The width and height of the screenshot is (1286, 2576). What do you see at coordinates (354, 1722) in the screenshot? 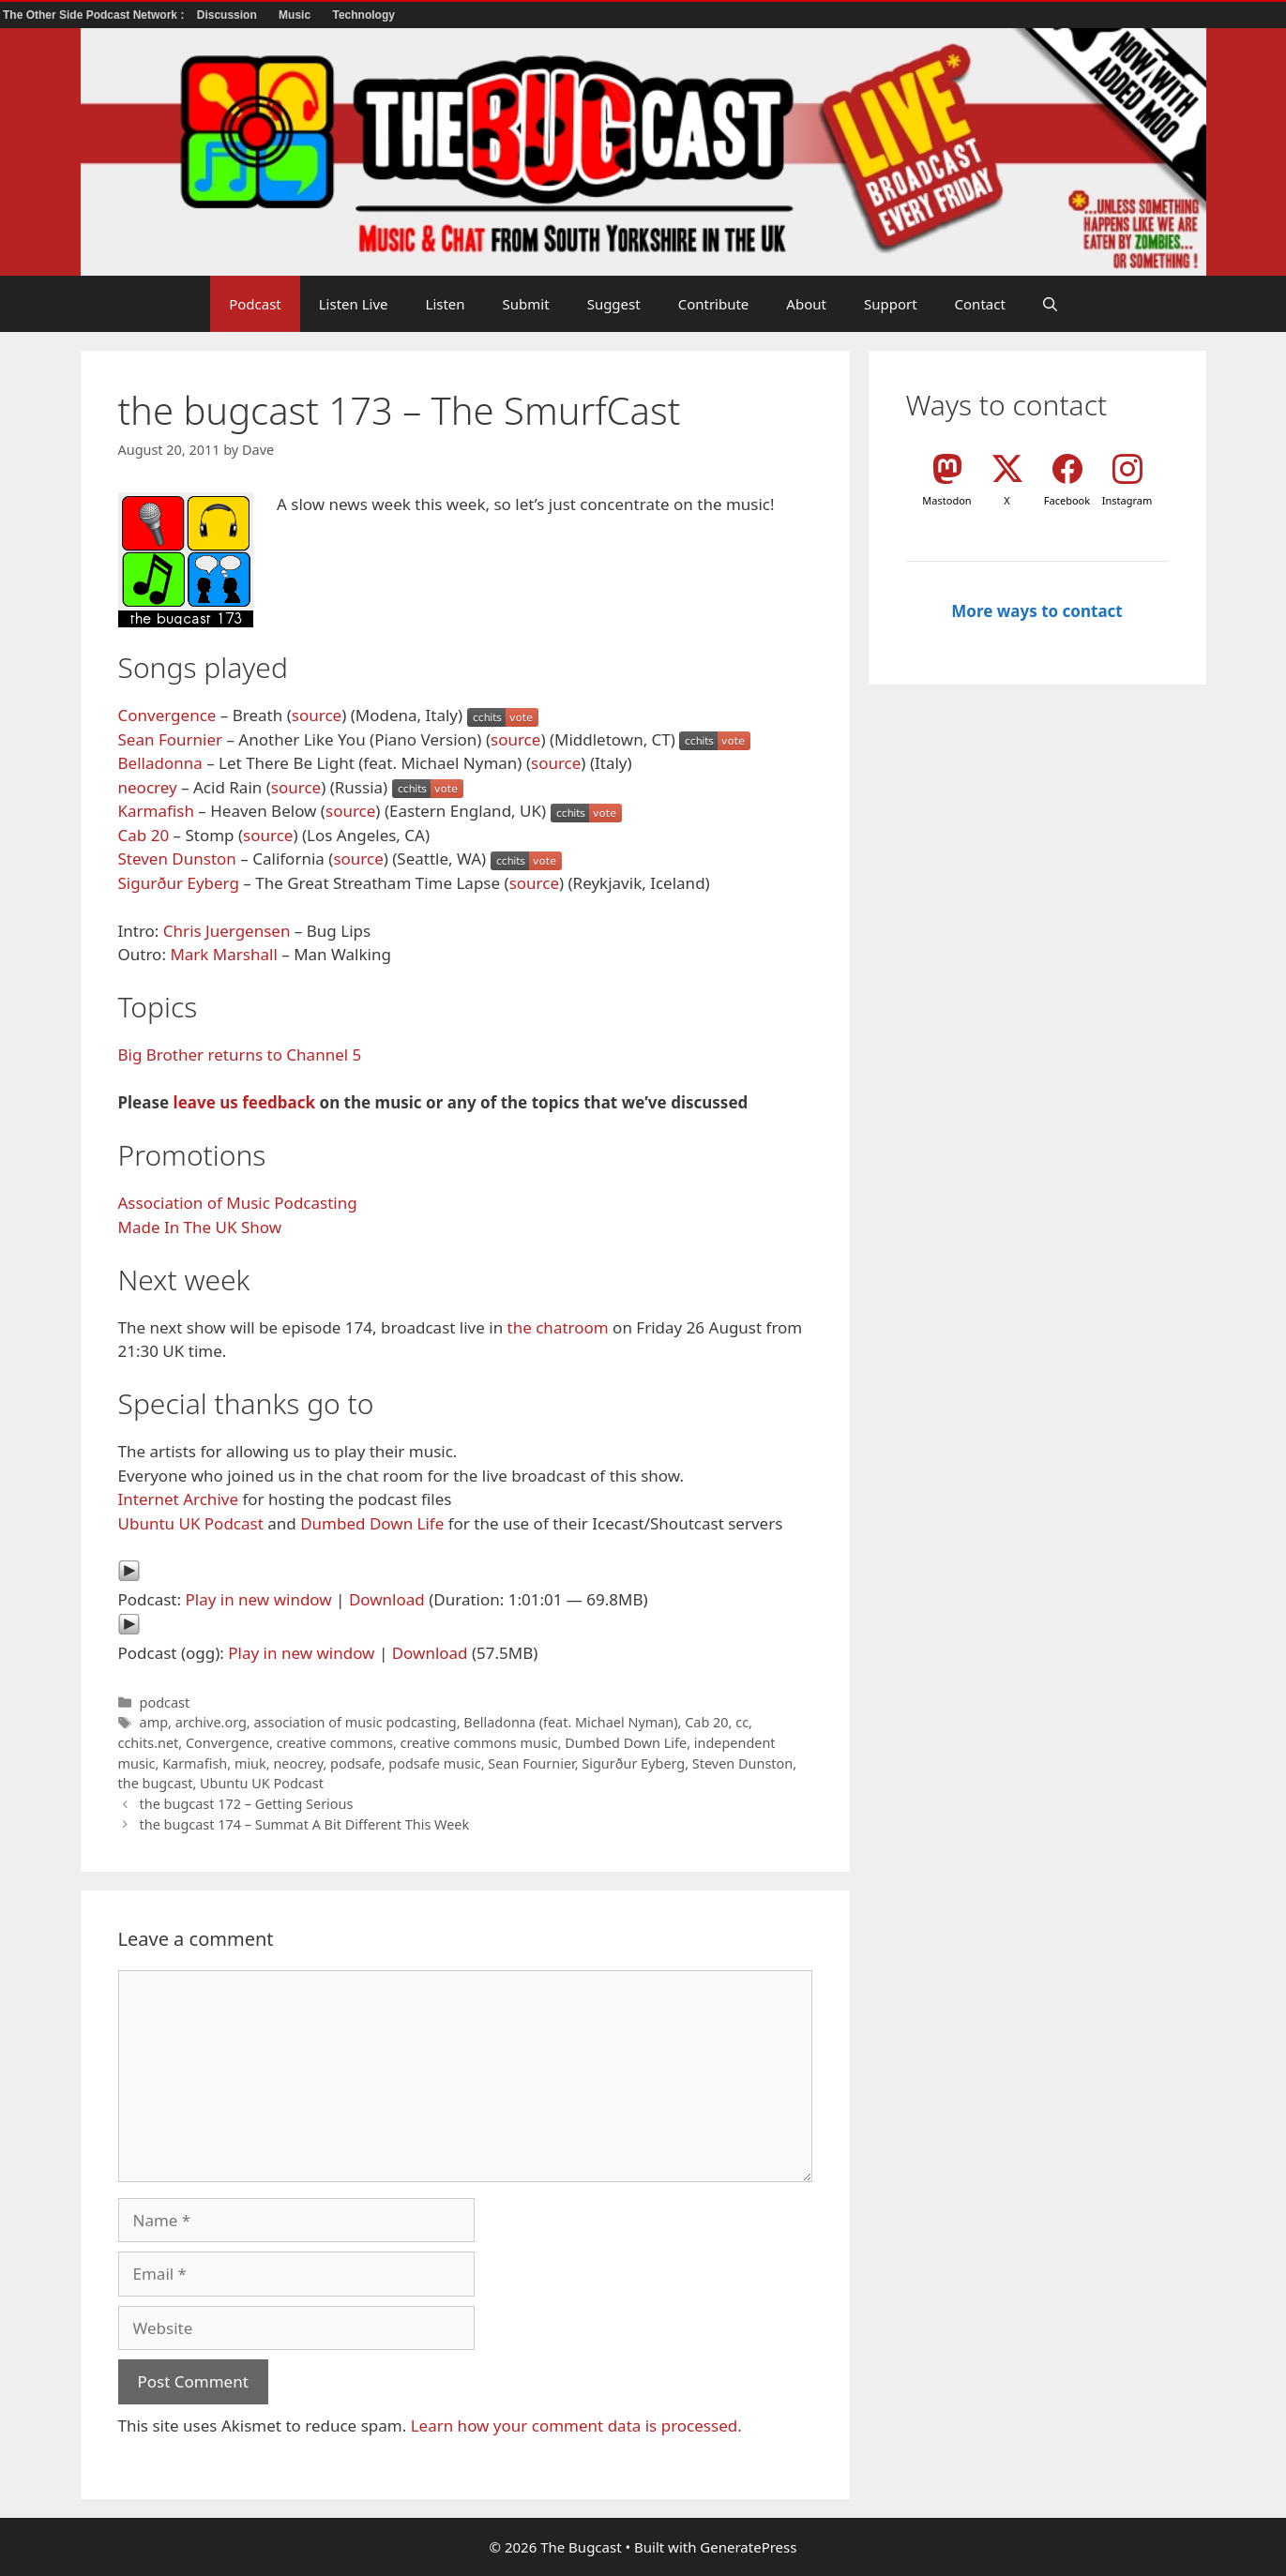
I see `association of music podcasting` at bounding box center [354, 1722].